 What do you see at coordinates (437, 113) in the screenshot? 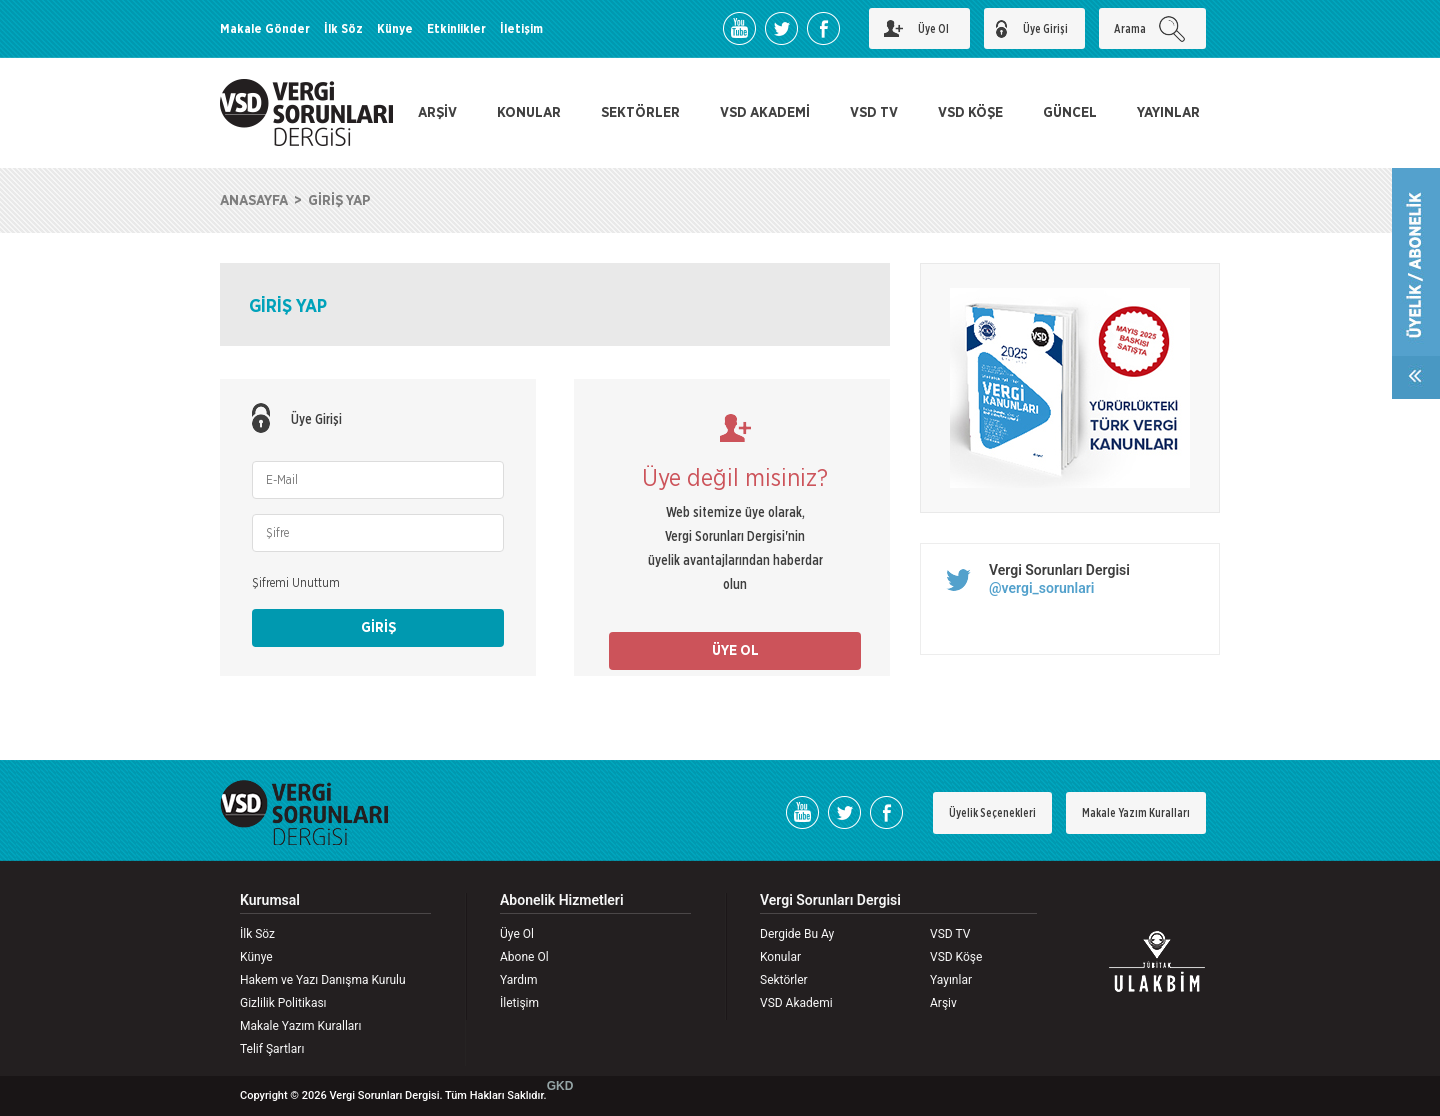
I see `ARŞİV` at bounding box center [437, 113].